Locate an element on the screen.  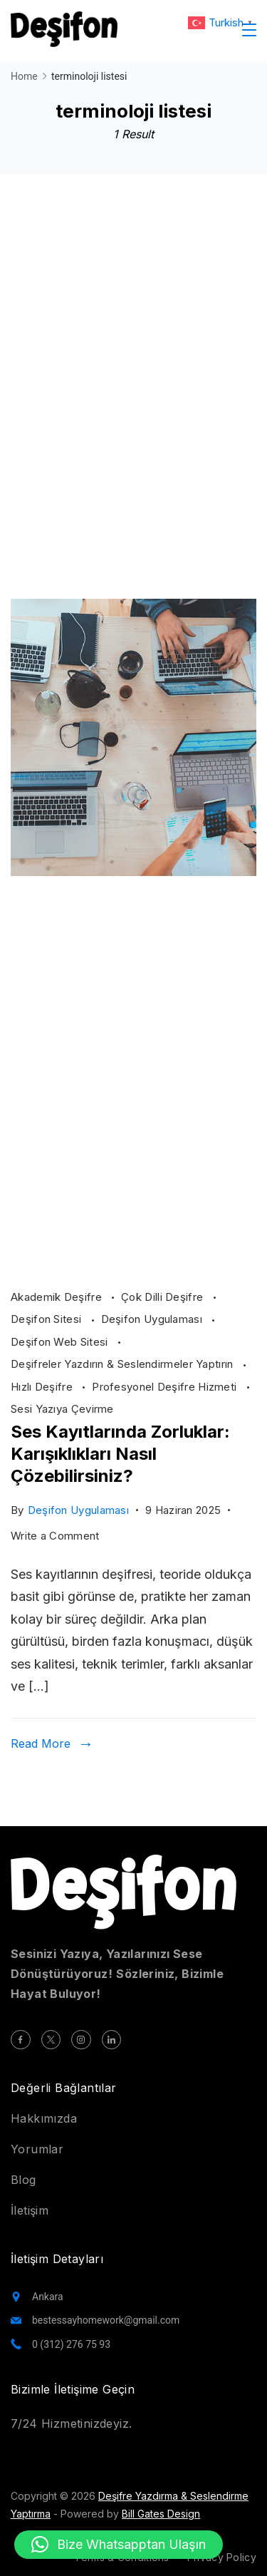
Deşifon Sitesi is located at coordinates (48, 1319).